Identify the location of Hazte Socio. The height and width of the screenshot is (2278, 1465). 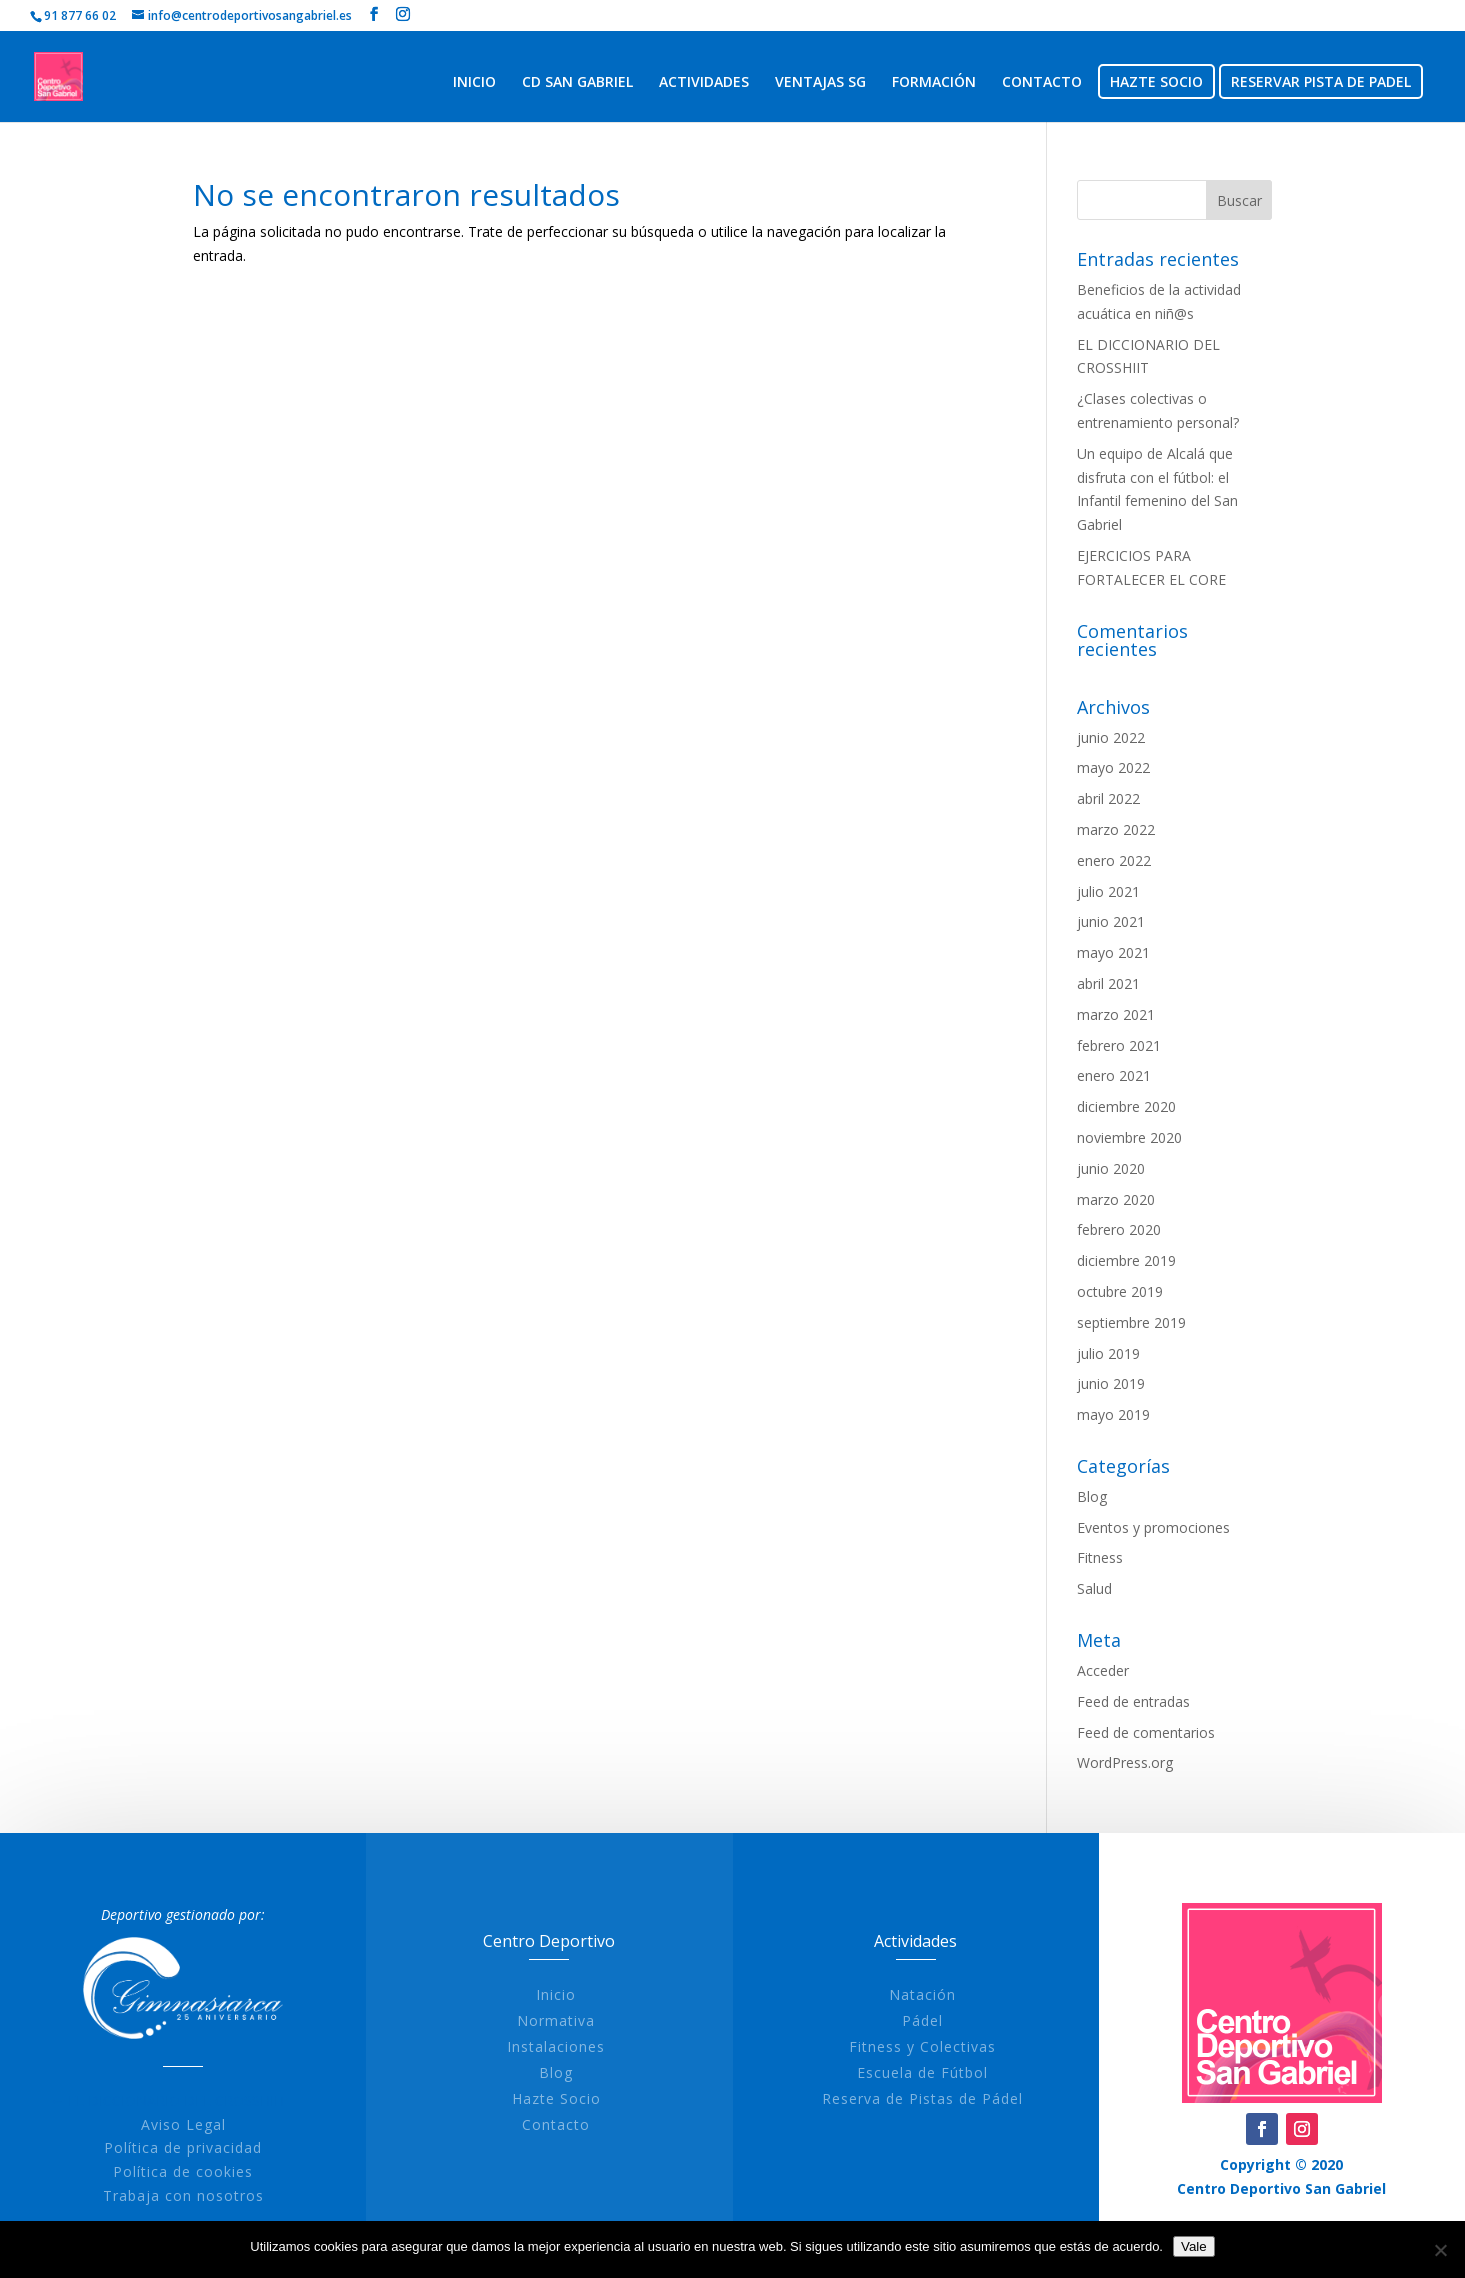
(580, 2098).